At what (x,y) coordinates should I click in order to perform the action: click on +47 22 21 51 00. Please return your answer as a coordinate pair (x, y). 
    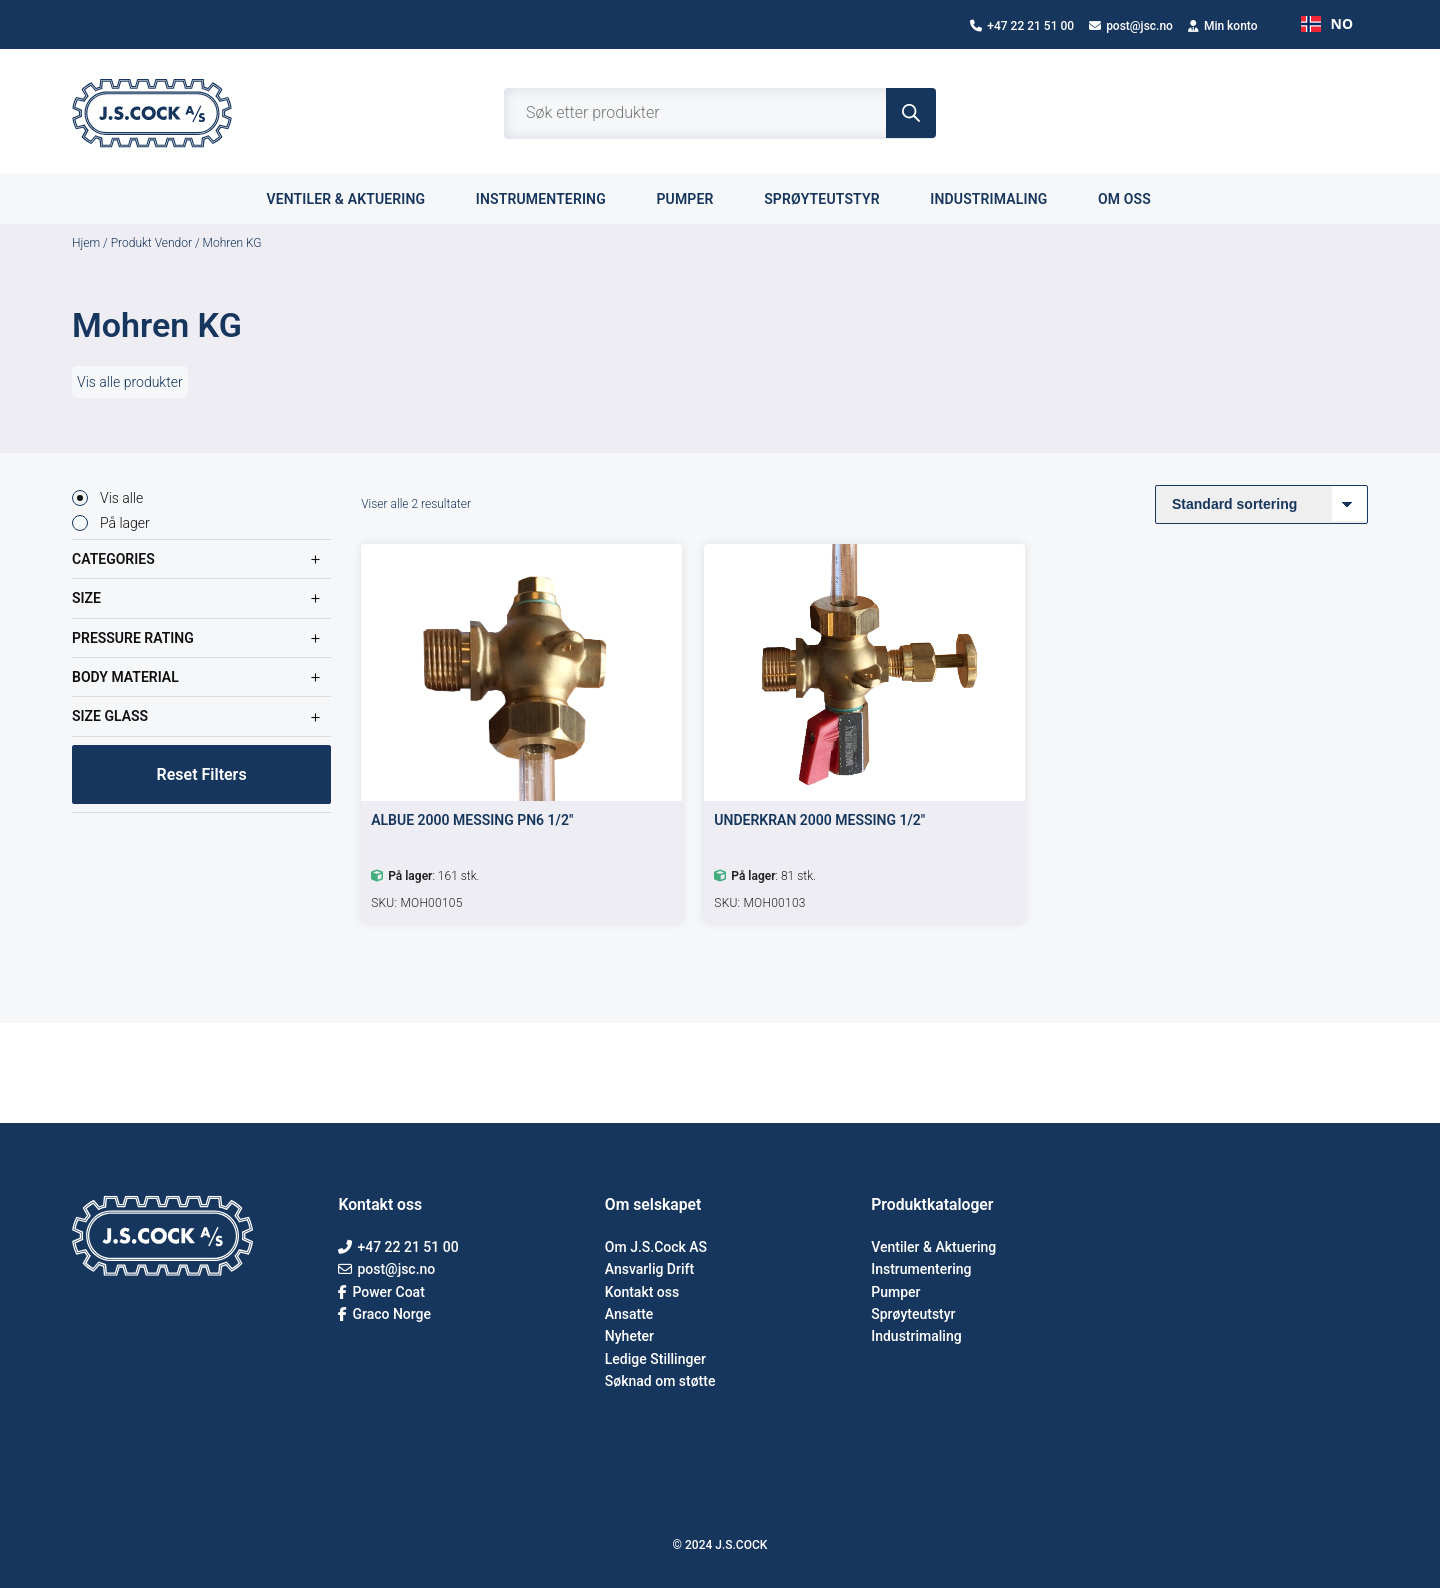
    Looking at the image, I should click on (1022, 26).